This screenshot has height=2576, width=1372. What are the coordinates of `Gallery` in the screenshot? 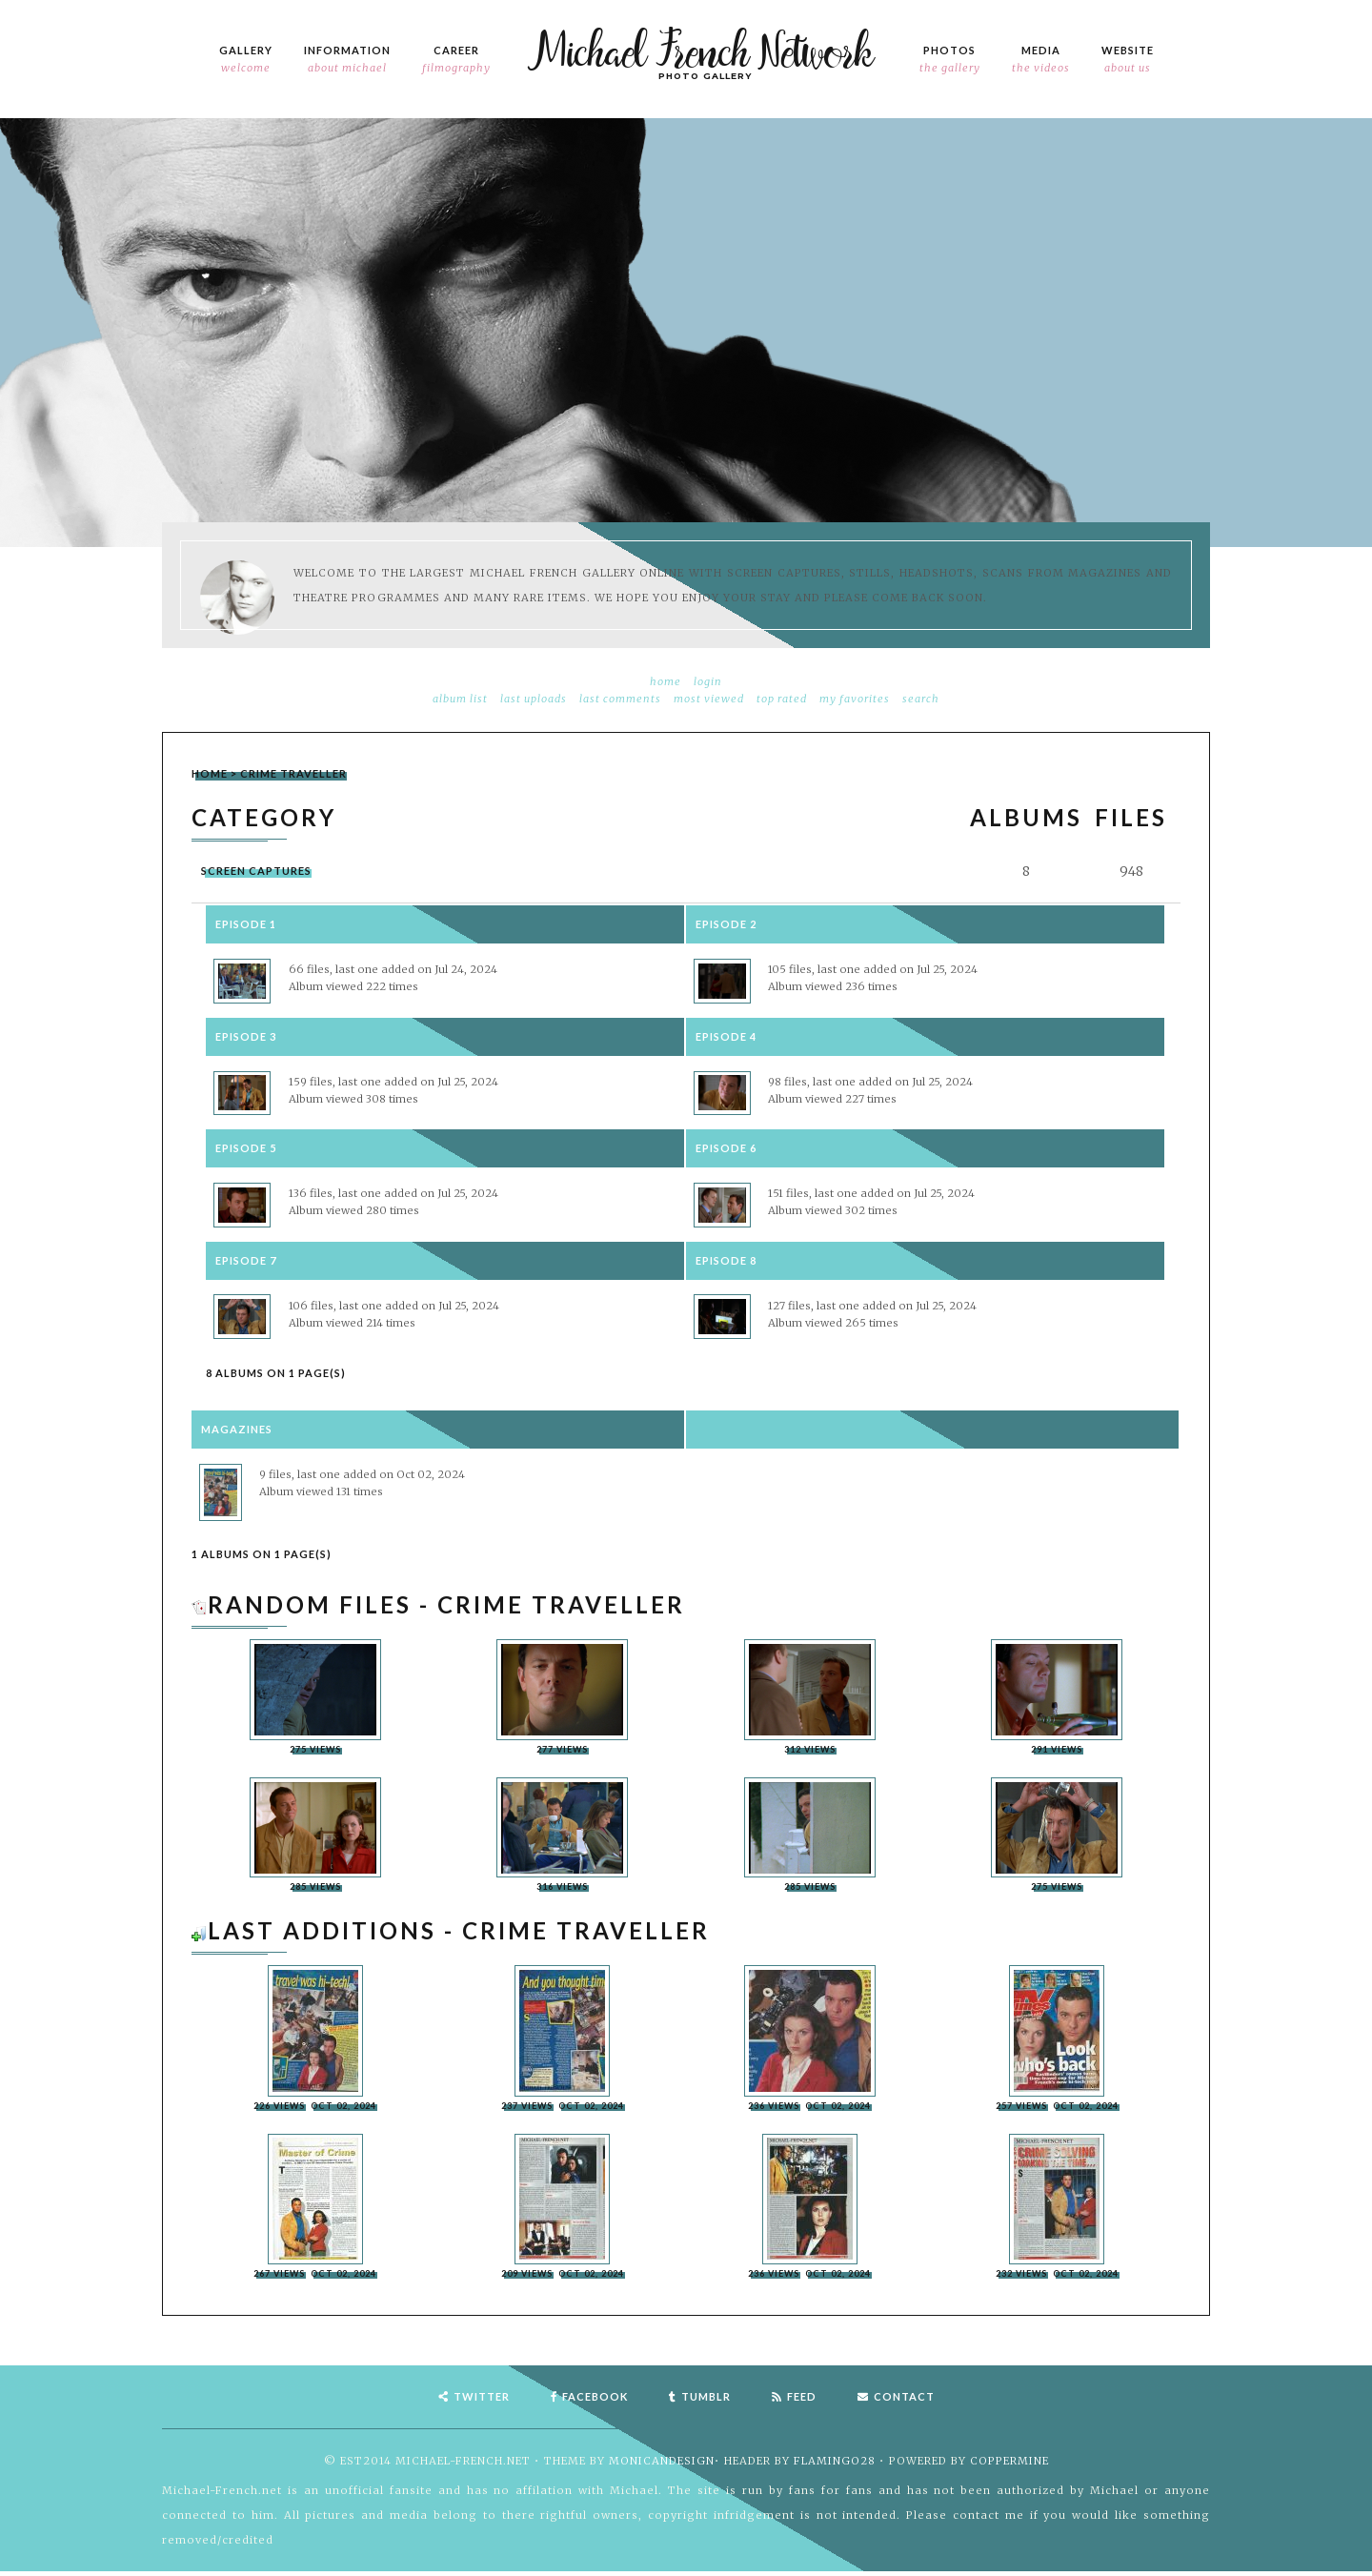 It's located at (245, 60).